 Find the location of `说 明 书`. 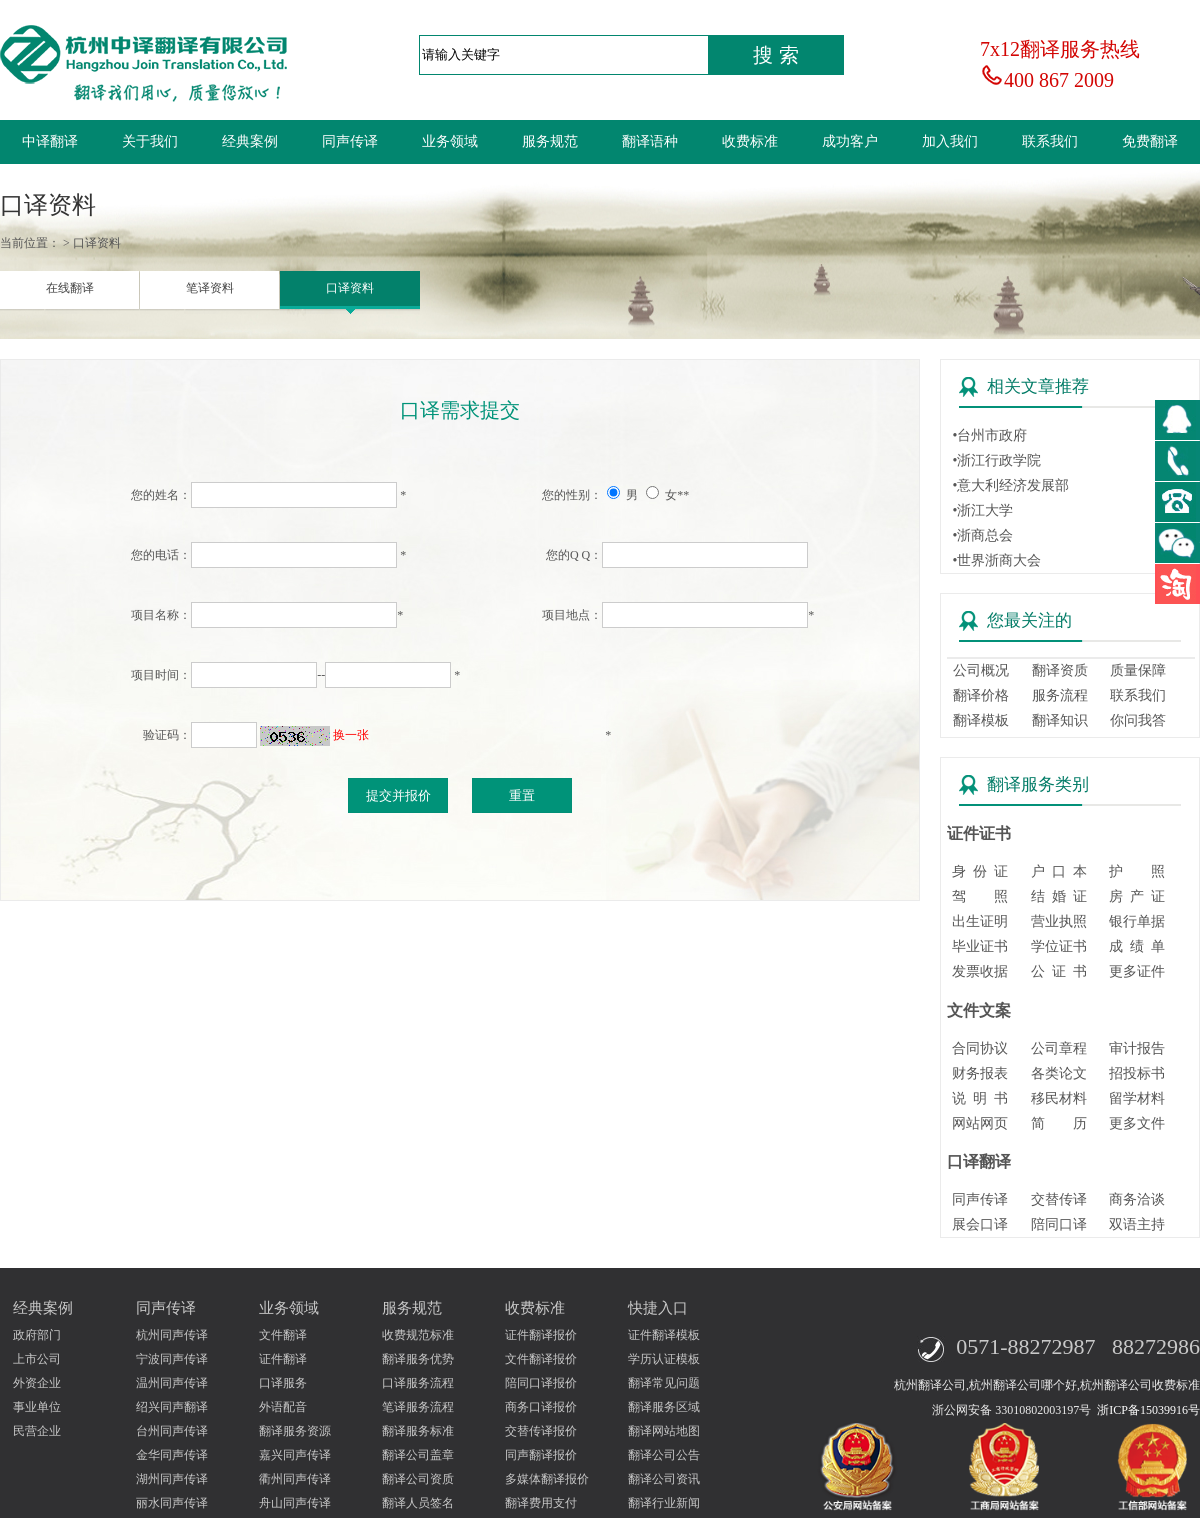

说 明 书 is located at coordinates (980, 1098).